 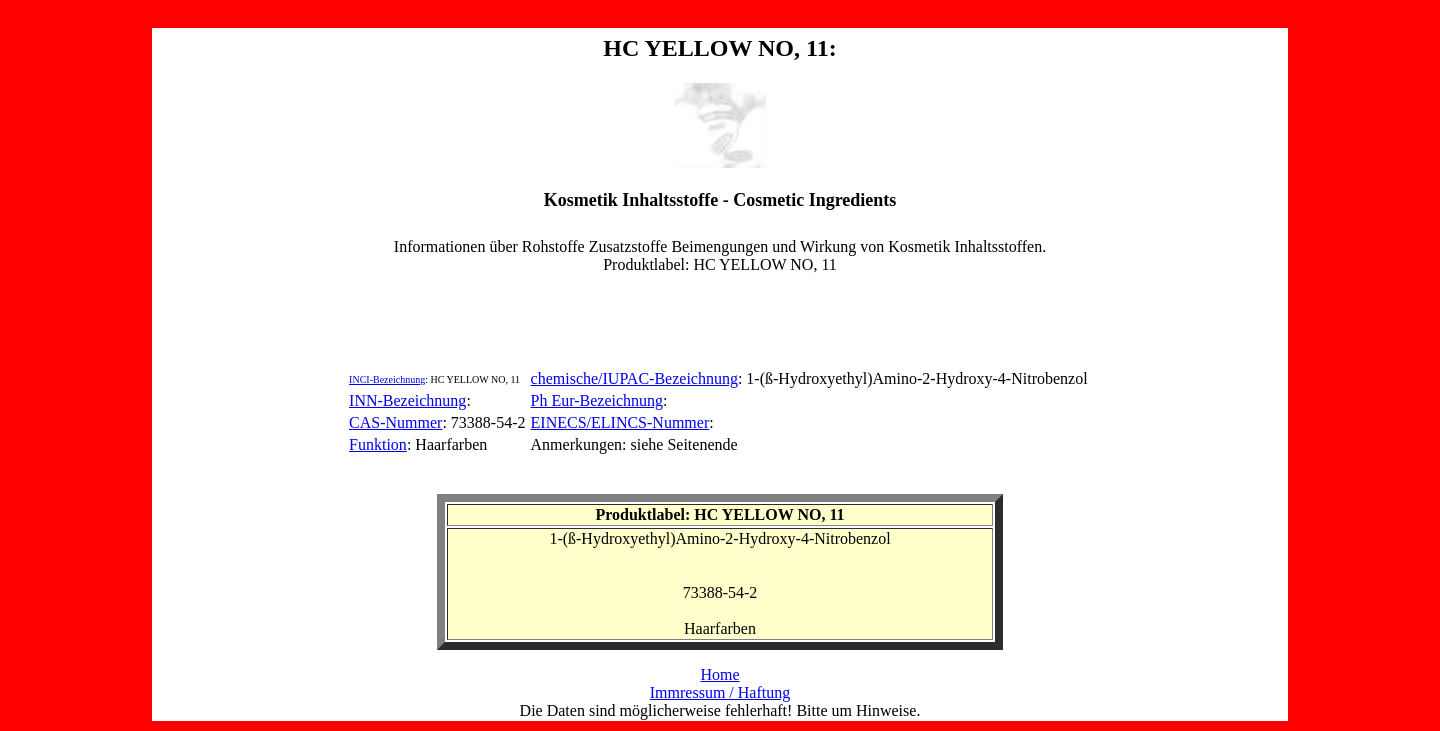 What do you see at coordinates (720, 319) in the screenshot?
I see `[Advertisement]` at bounding box center [720, 319].